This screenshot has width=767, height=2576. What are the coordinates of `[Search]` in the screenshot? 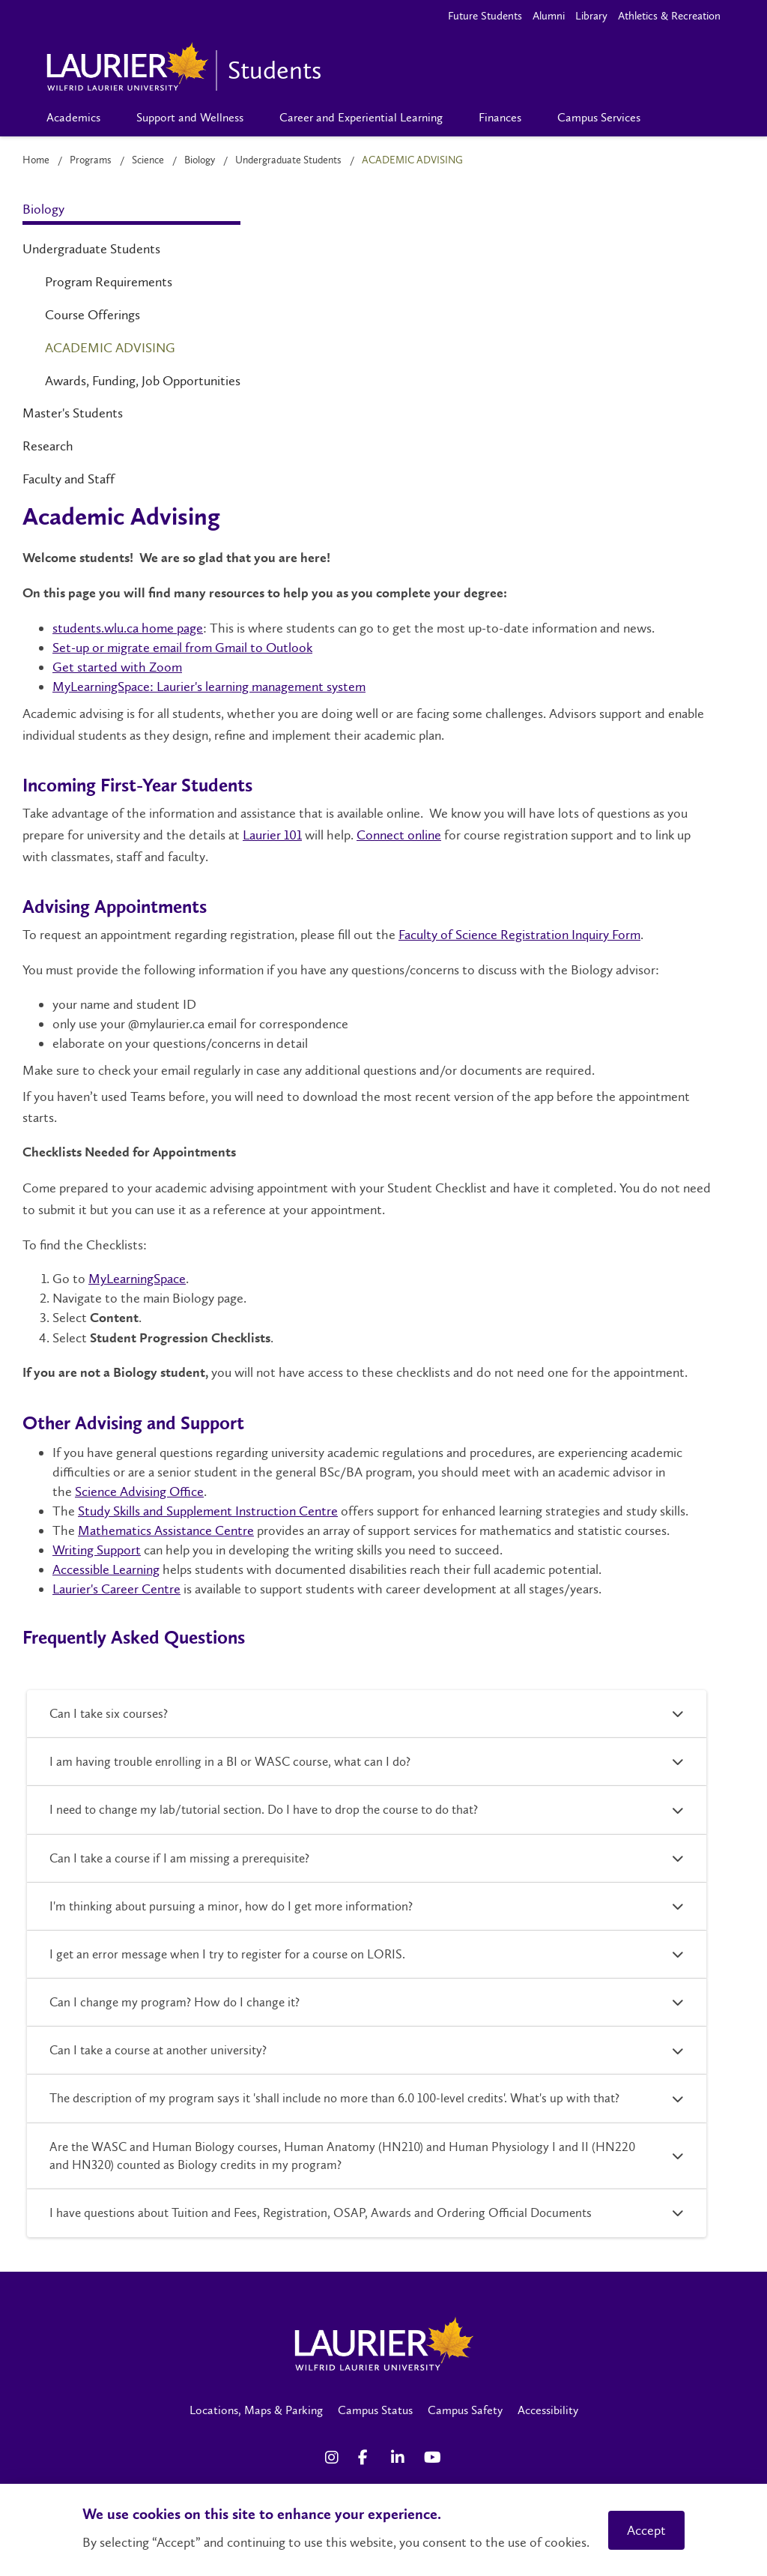 It's located at (683, 117).